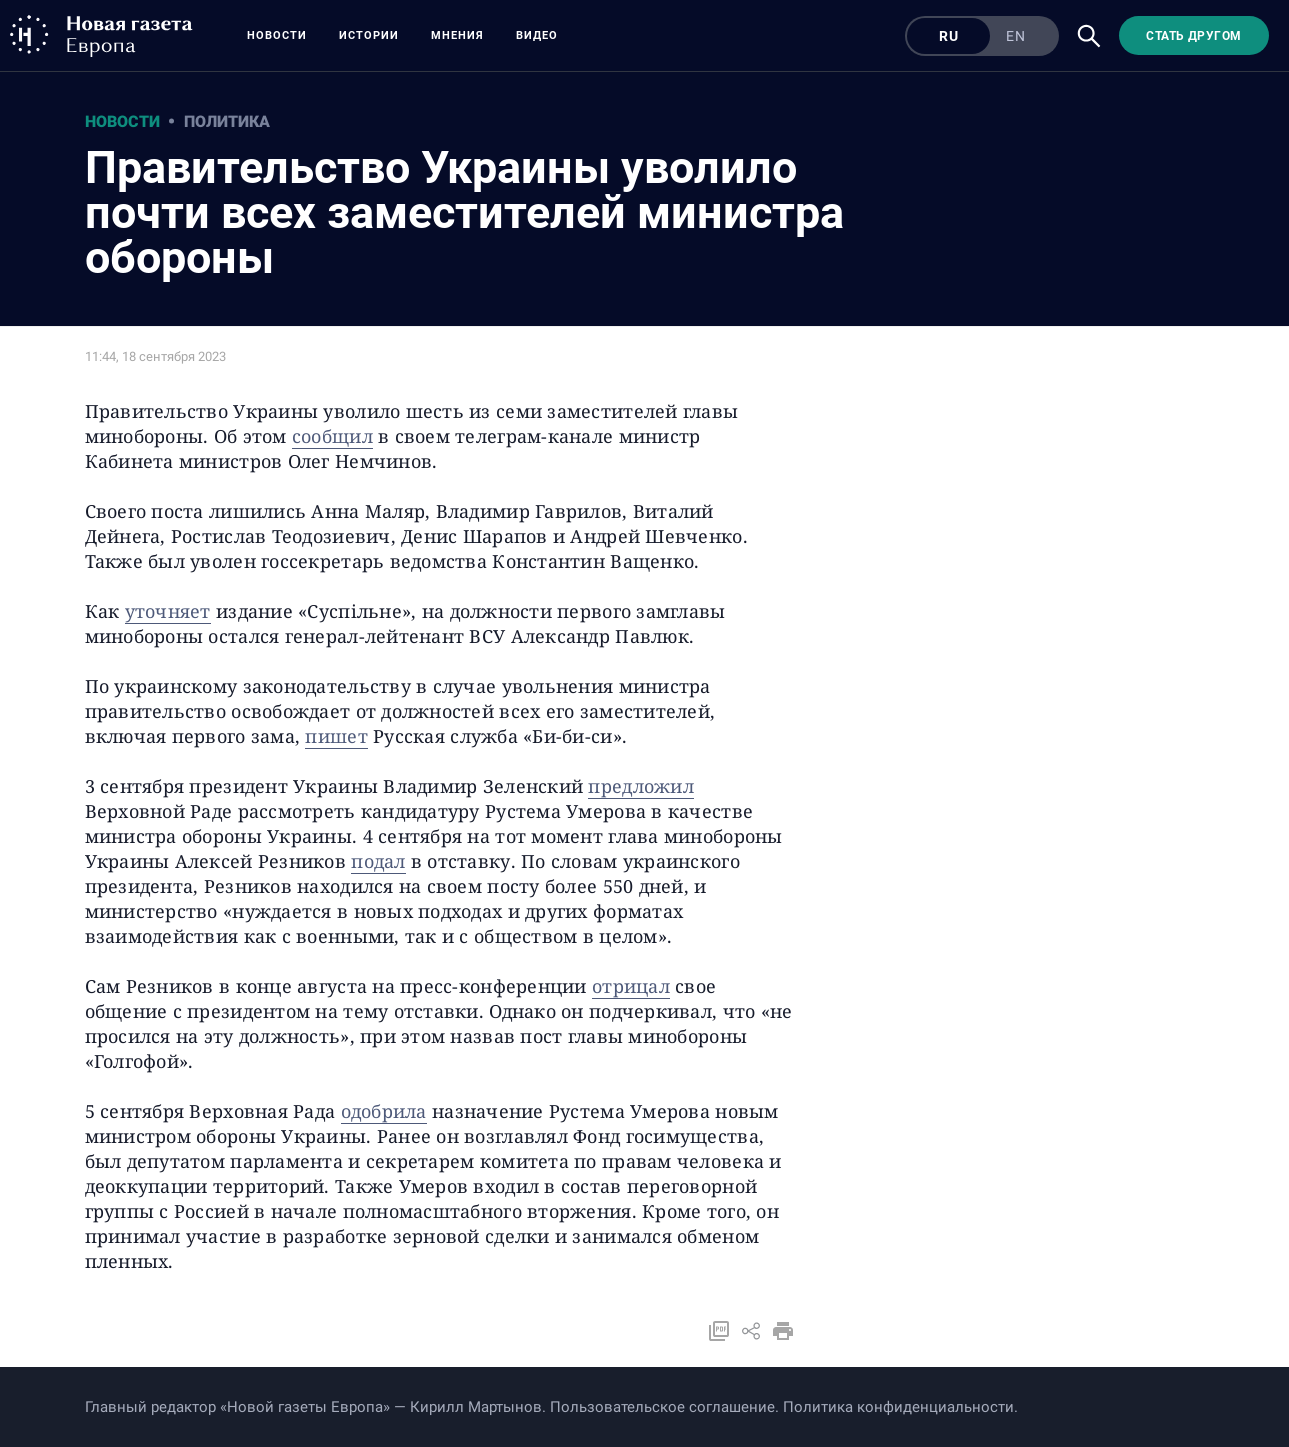 This screenshot has height=1447, width=1289. Describe the element at coordinates (384, 1111) in the screenshot. I see `одобрила` at that location.